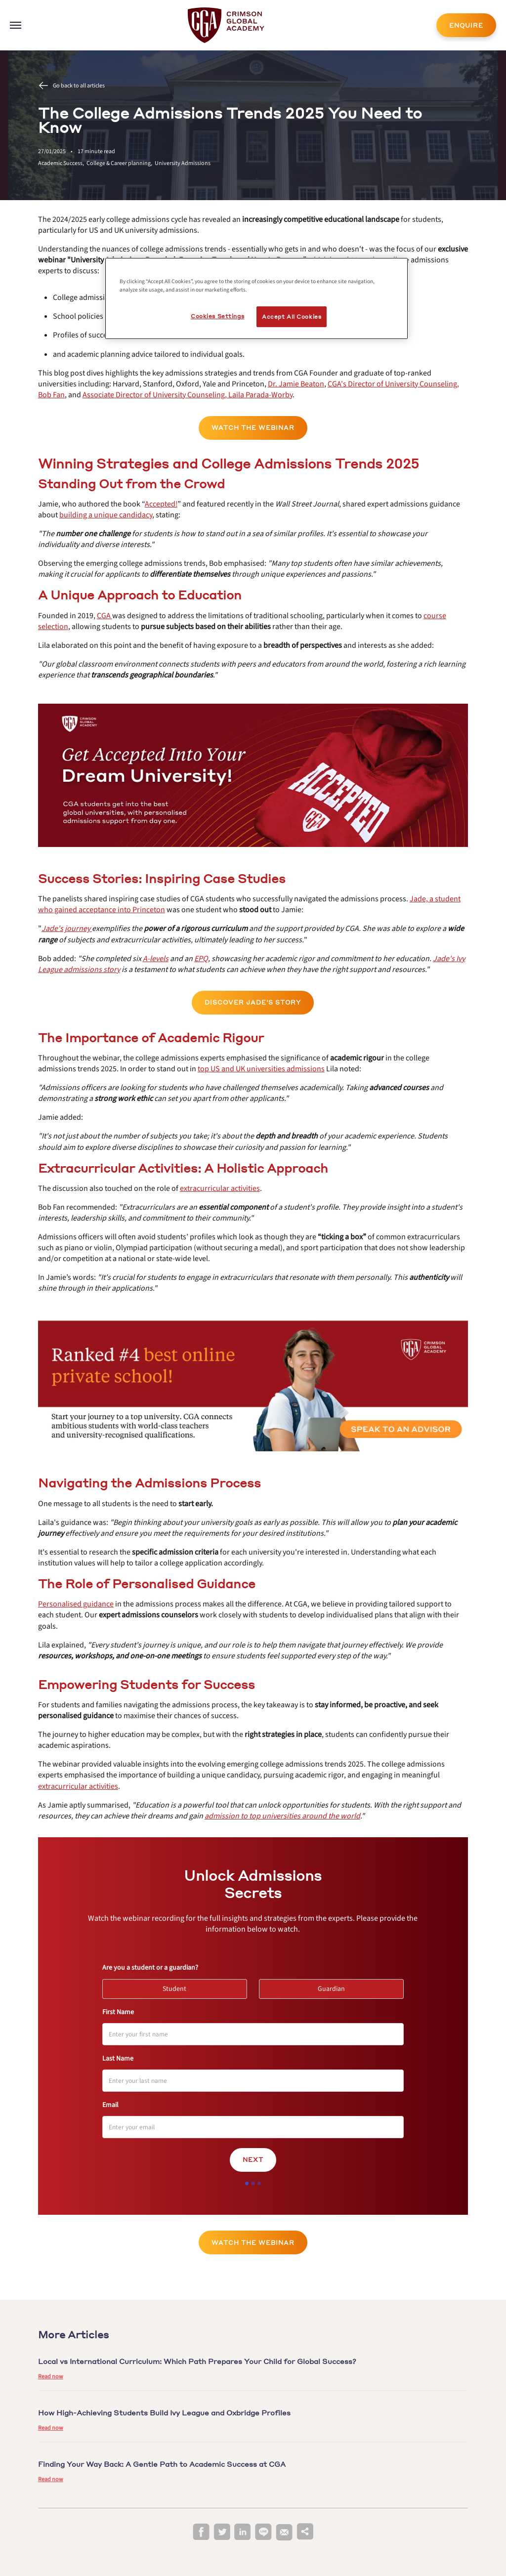 This screenshot has width=506, height=2576. Describe the element at coordinates (120, 163) in the screenshot. I see `College & Career planning` at that location.